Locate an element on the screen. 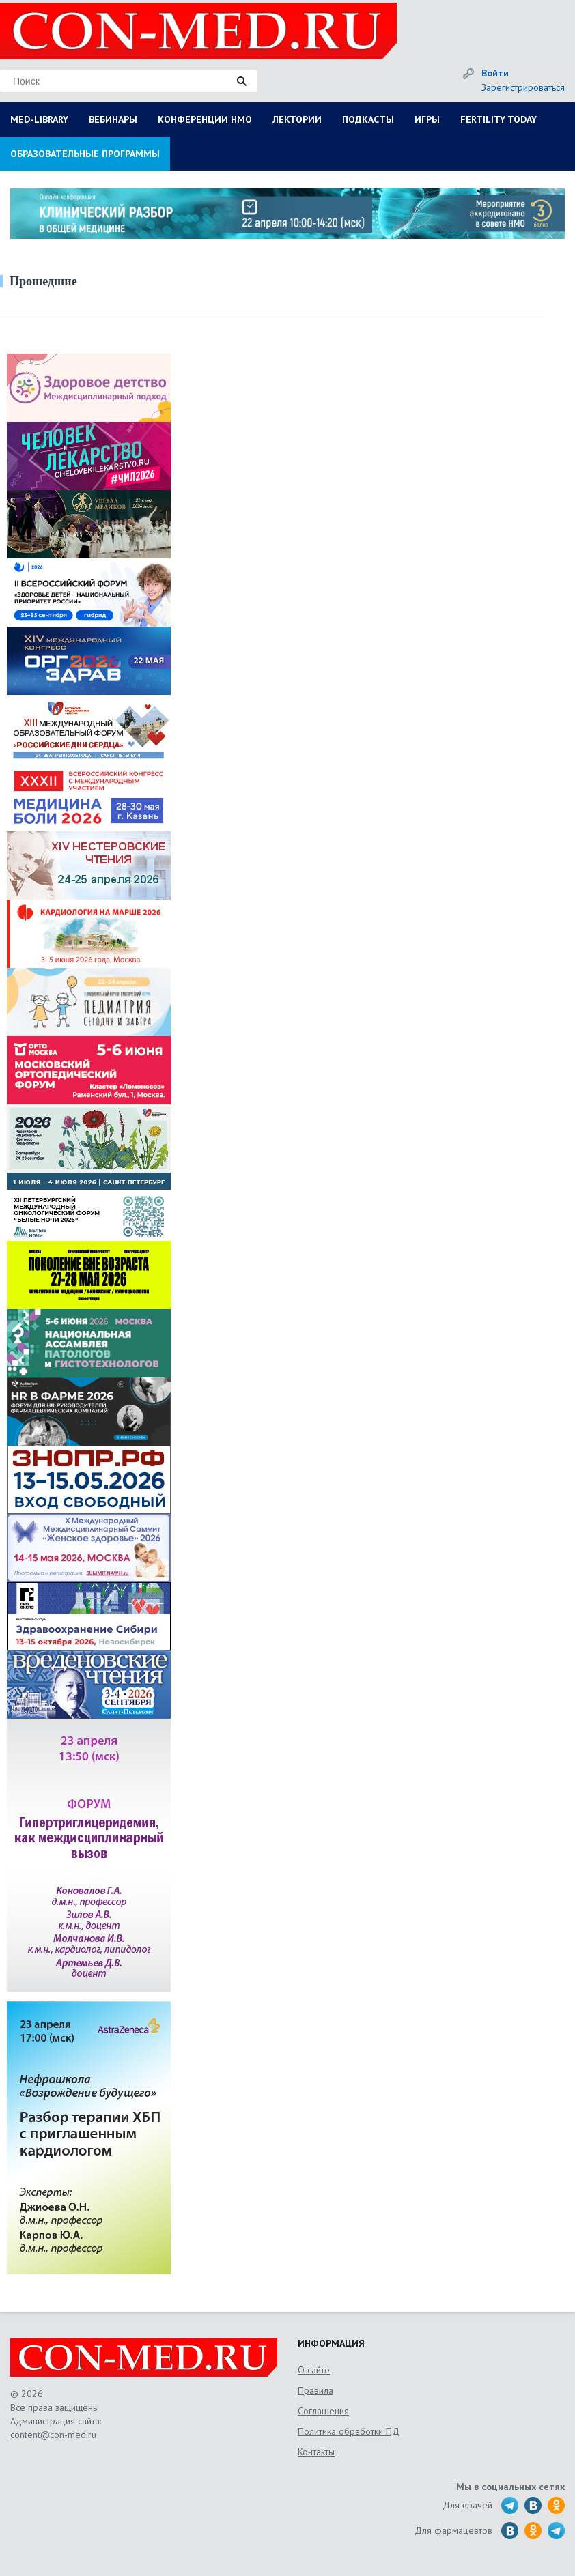 The width and height of the screenshot is (575, 2576). ИГРЫ is located at coordinates (427, 119).